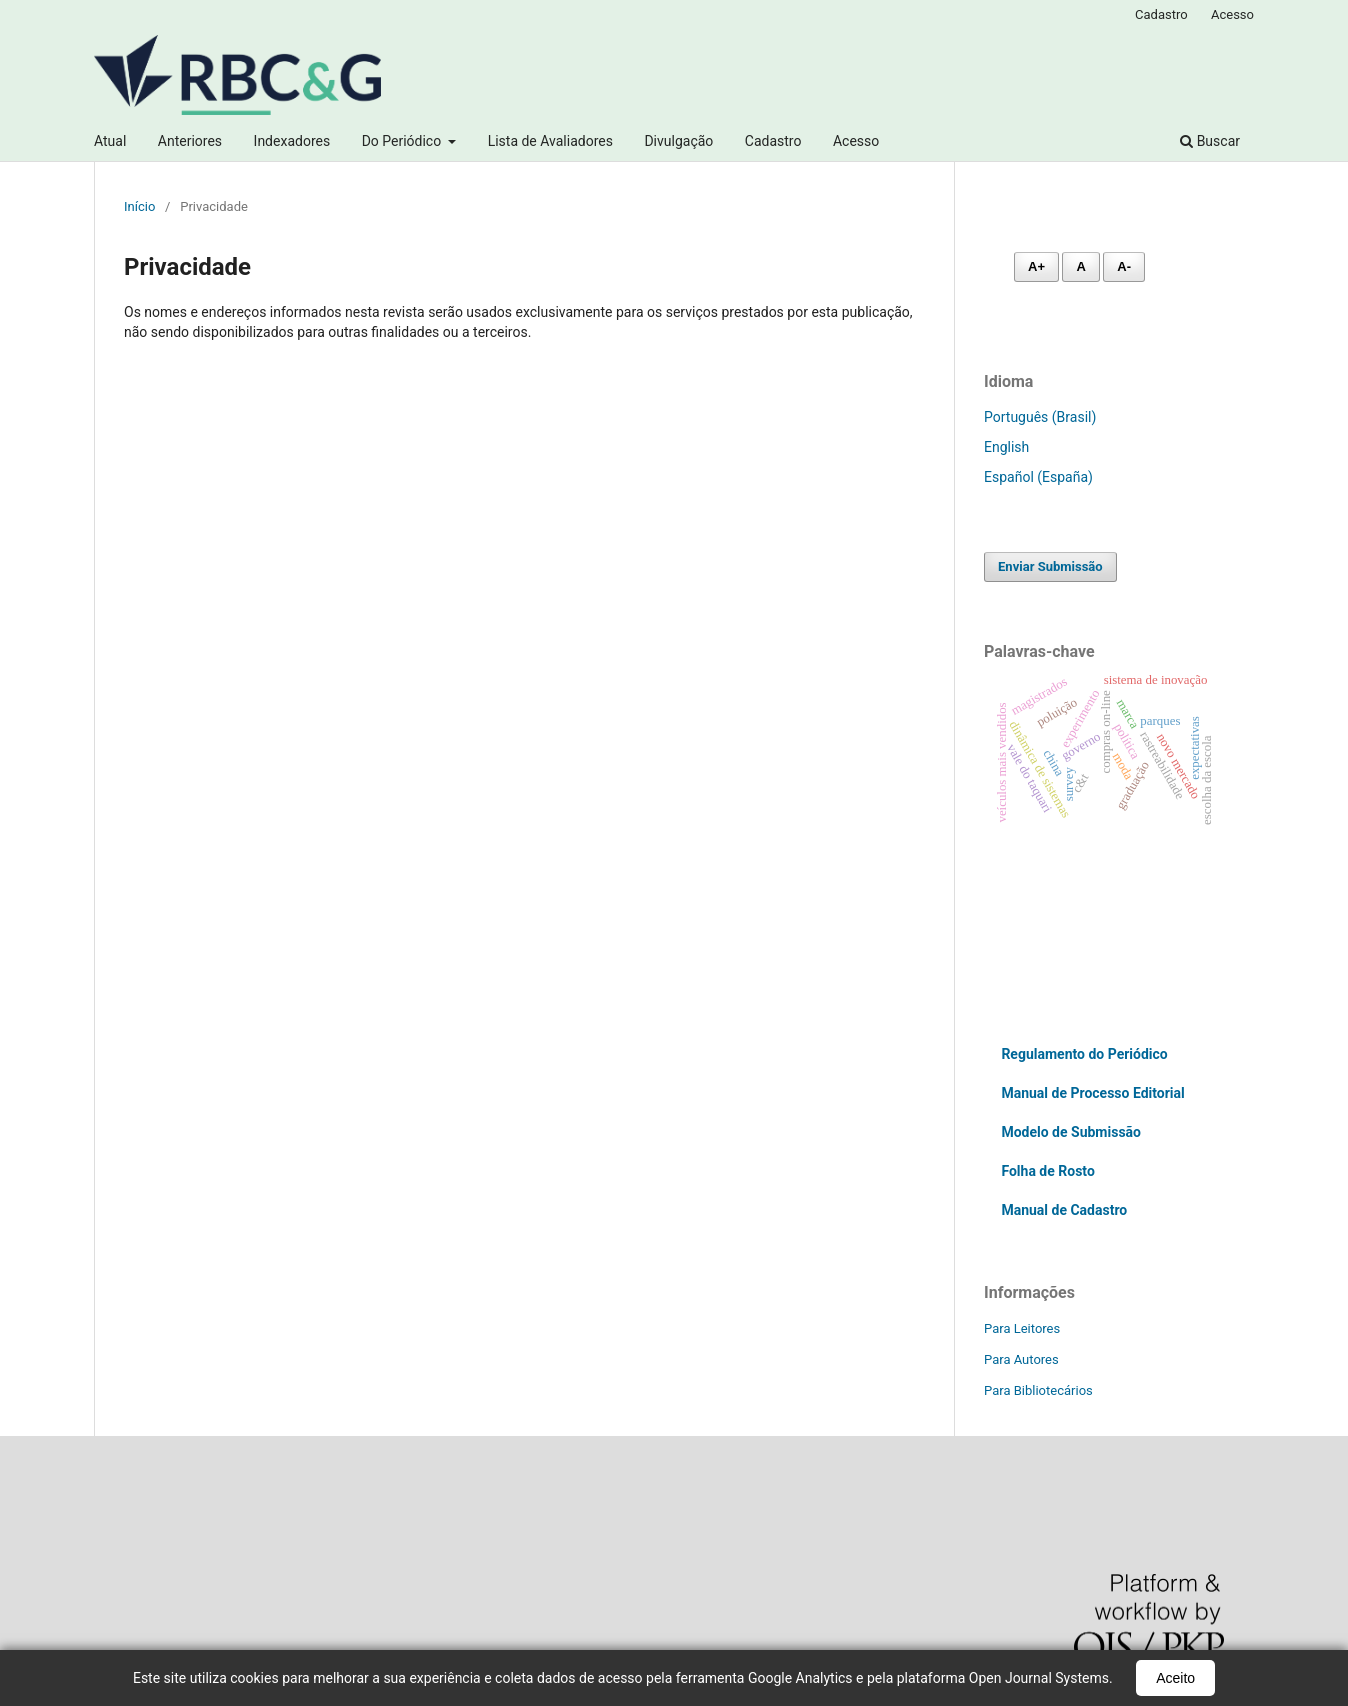 The width and height of the screenshot is (1348, 1706). I want to click on Cadastro, so click(773, 141).